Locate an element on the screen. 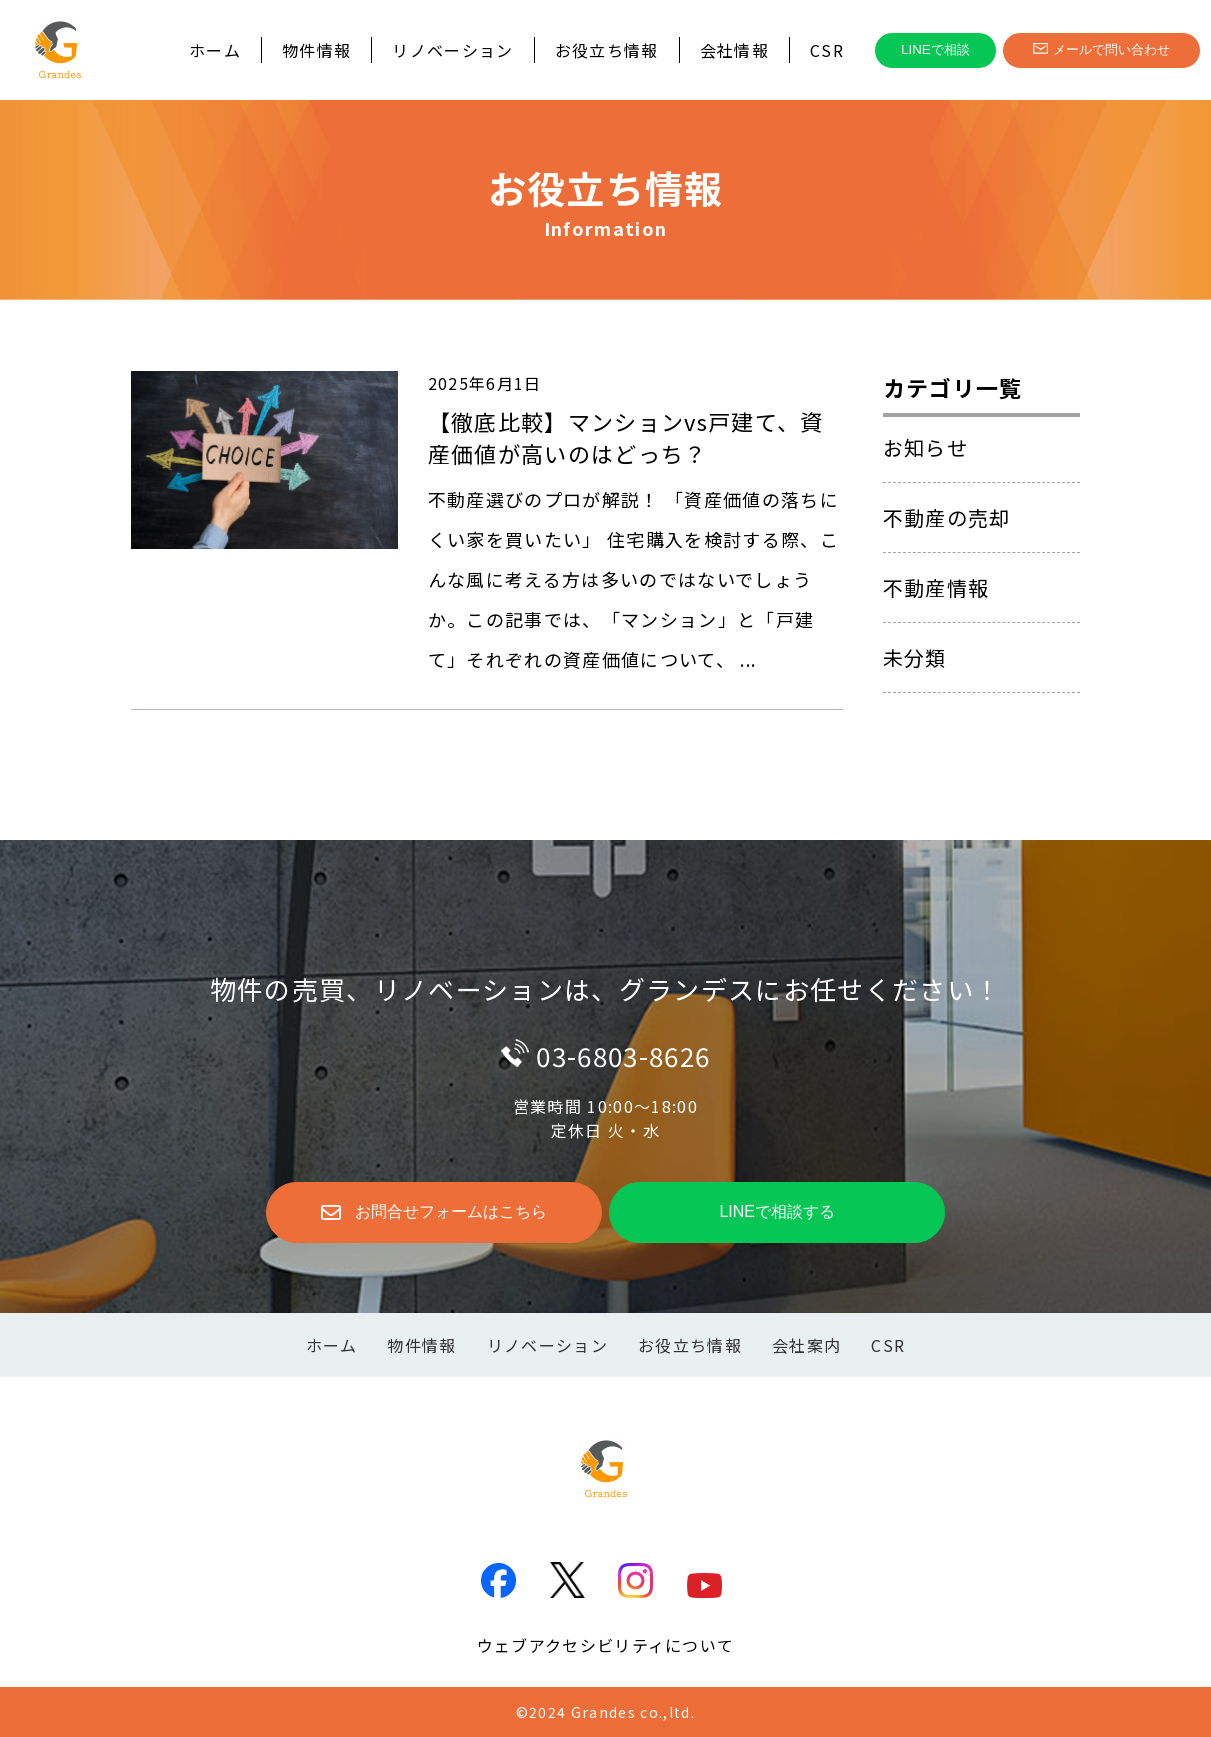 Image resolution: width=1211 pixels, height=1737 pixels. 未分類 is located at coordinates (915, 657).